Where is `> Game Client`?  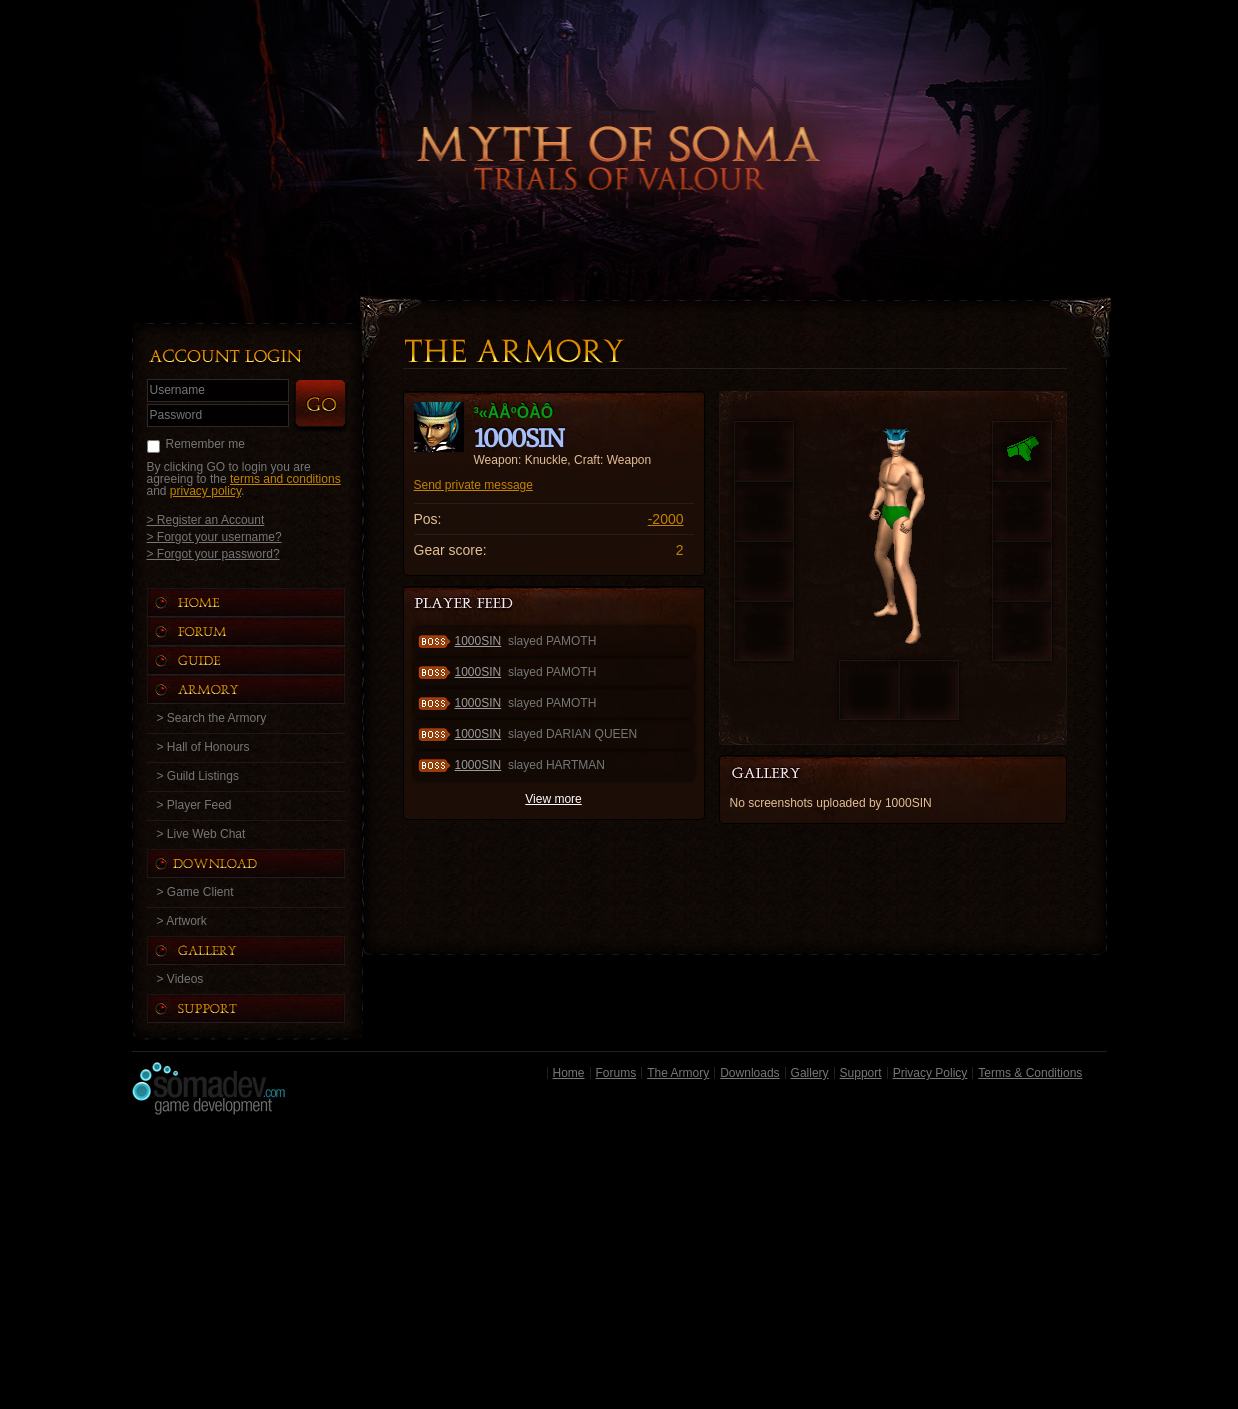 > Game Client is located at coordinates (195, 892).